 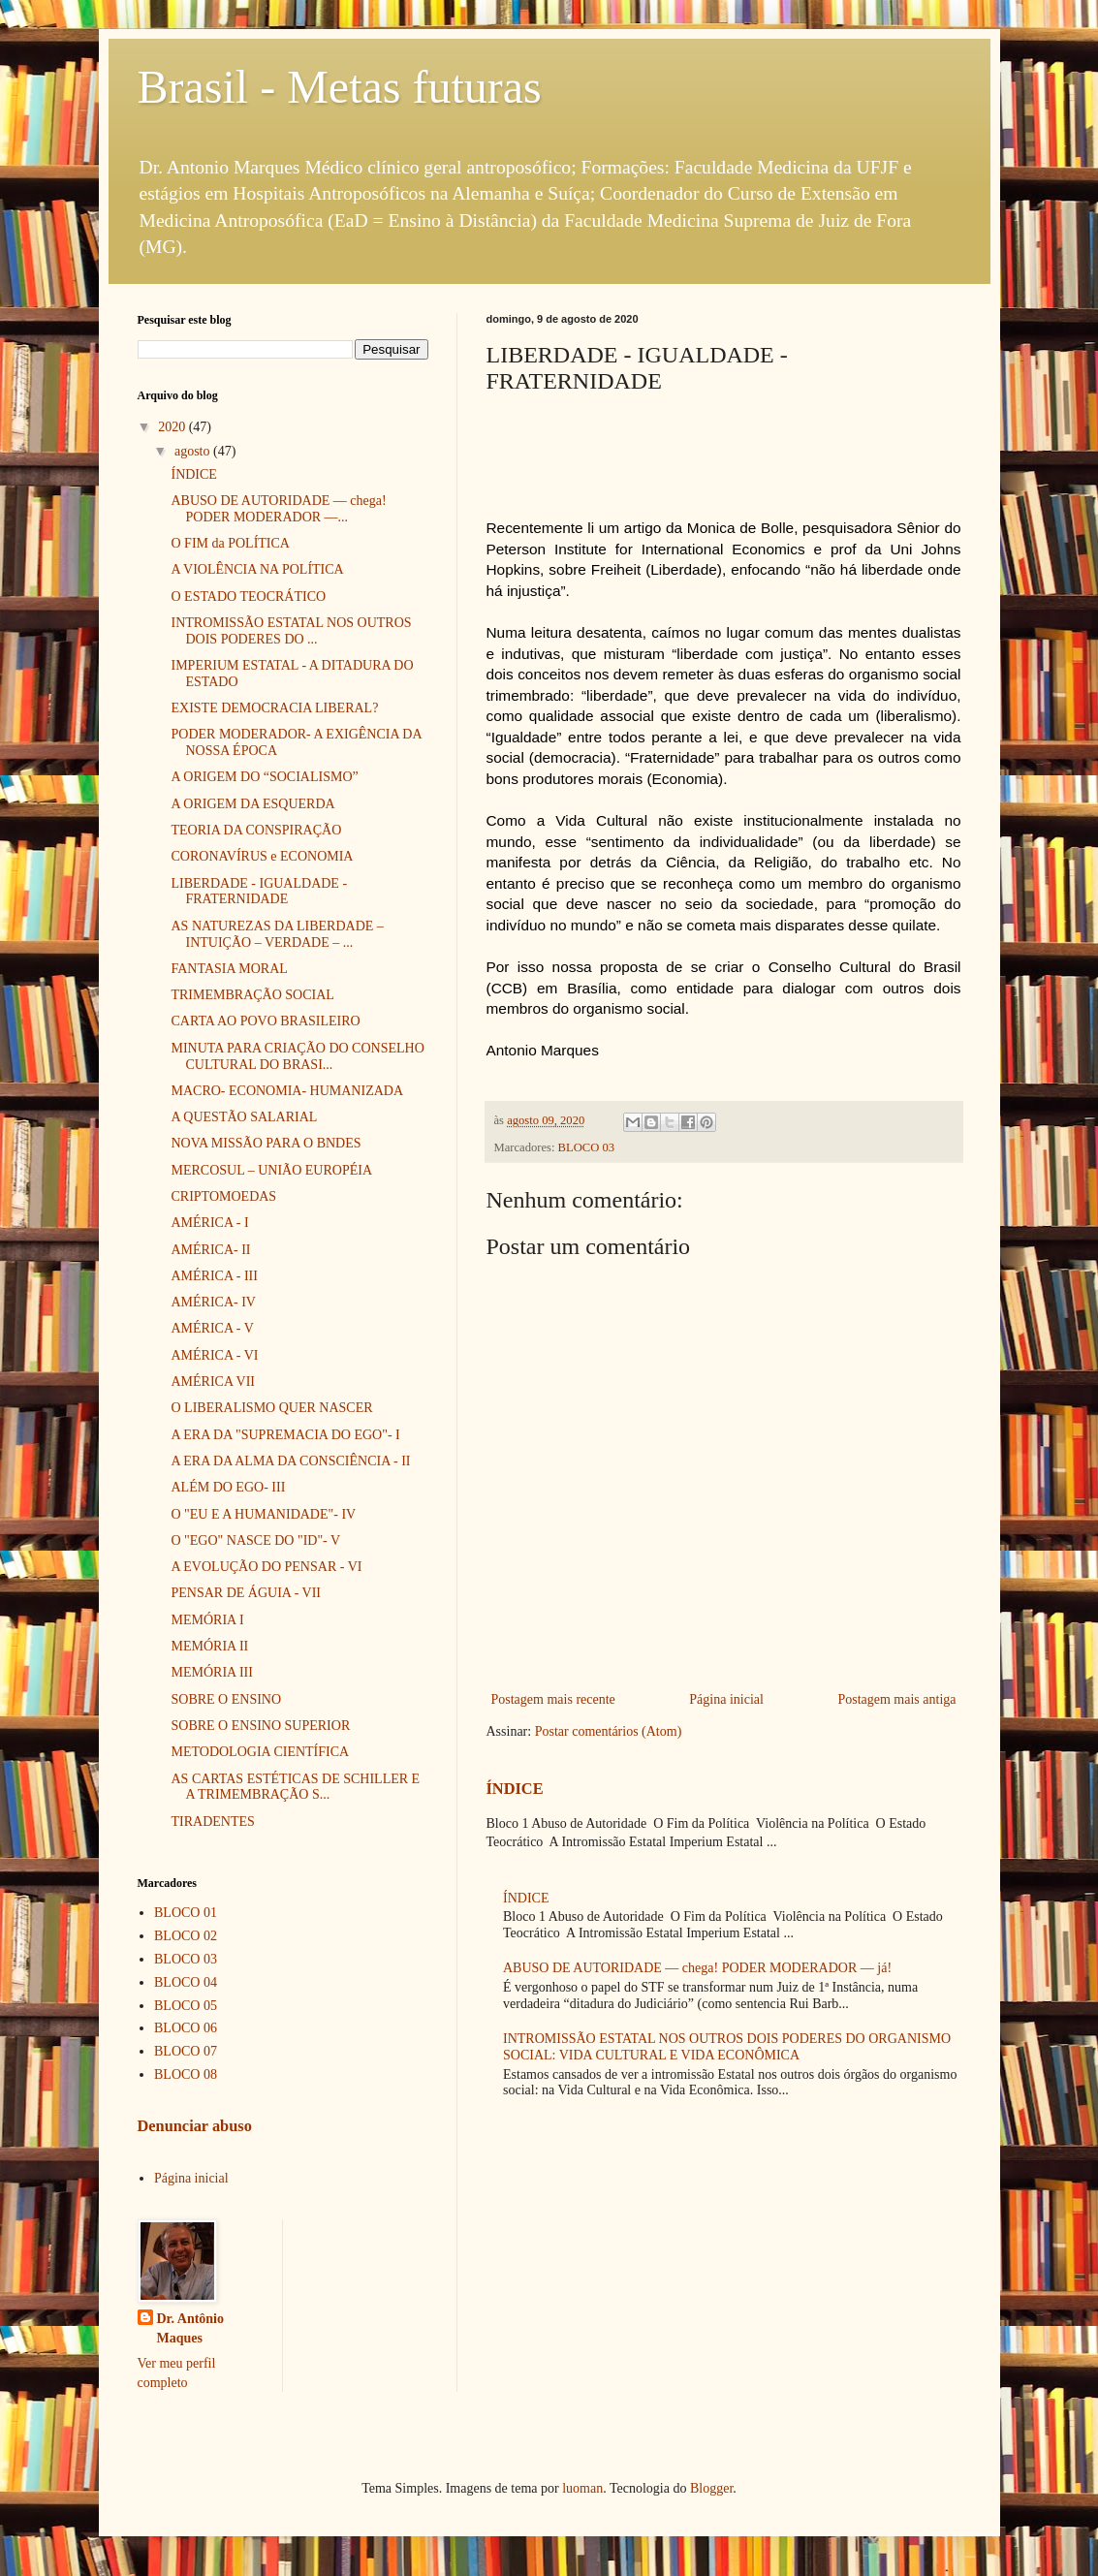 I want to click on Postagem mais recente, so click(x=553, y=1699).